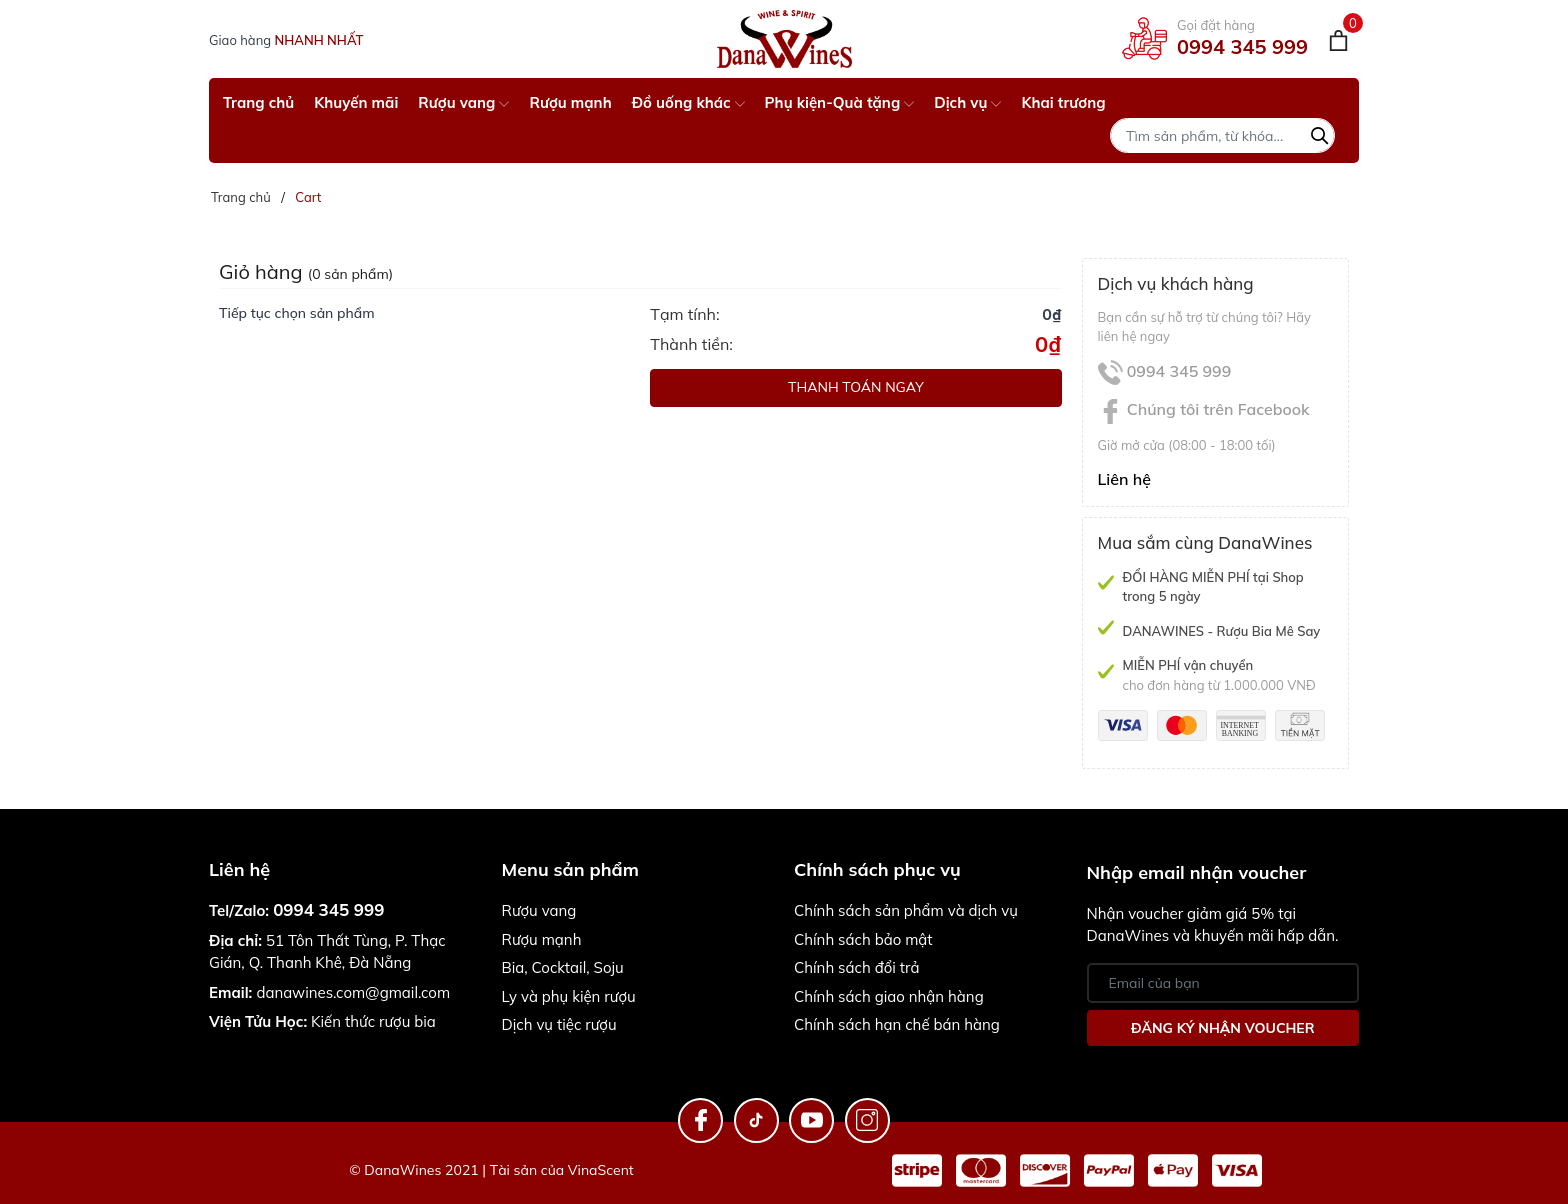 This screenshot has width=1568, height=1204. I want to click on Bia, Cocktail, Soju, so click(563, 967).